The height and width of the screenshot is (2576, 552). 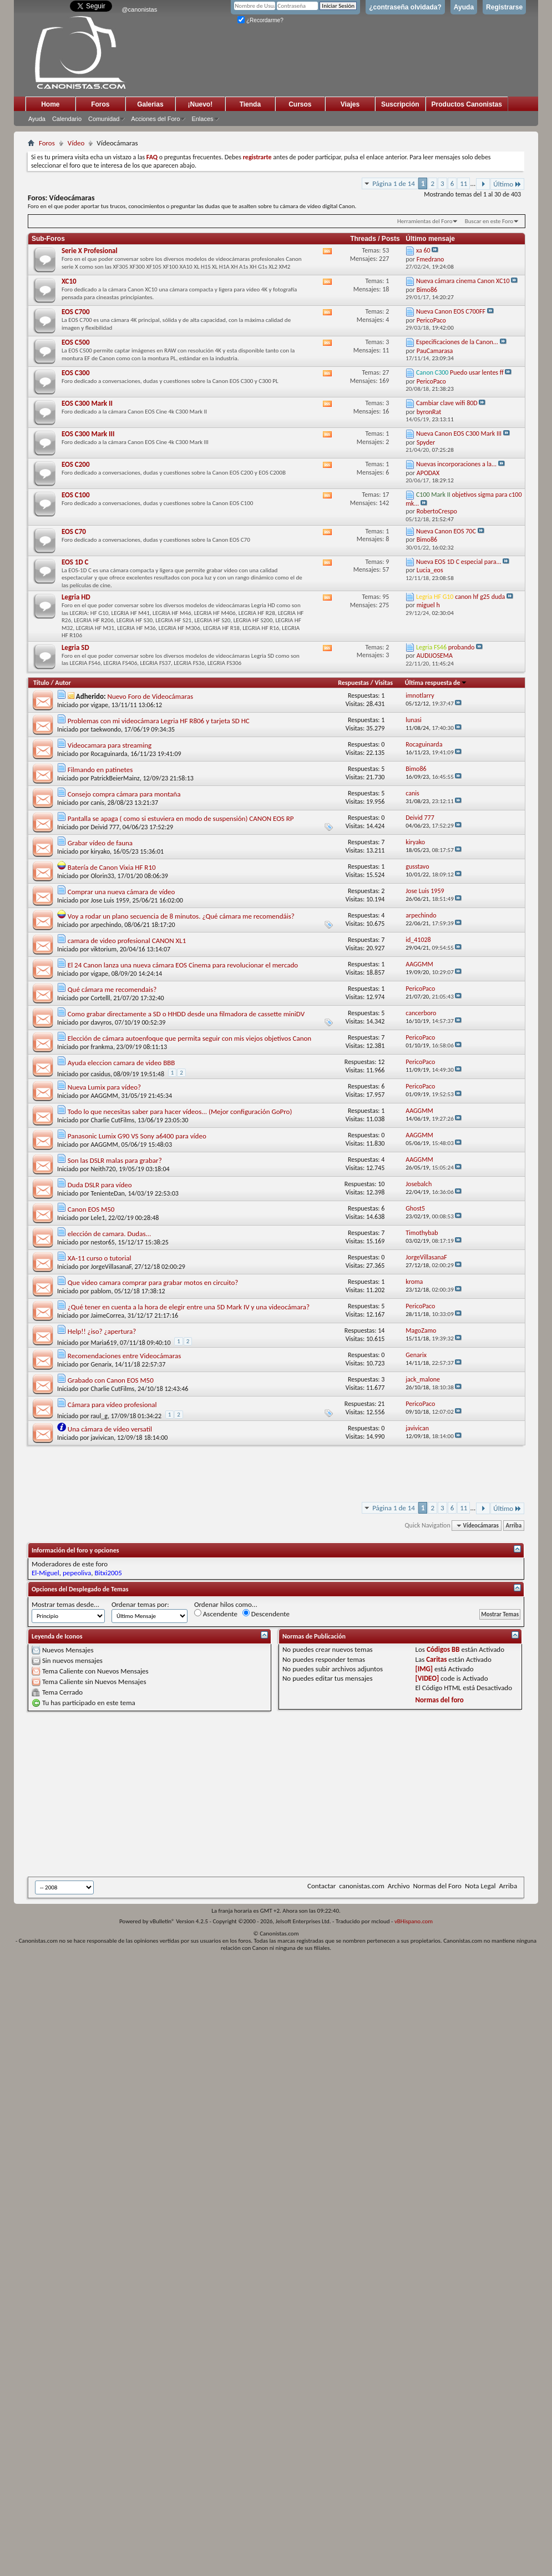 I want to click on Nueva EOS 1D C especial para..., so click(x=459, y=562).